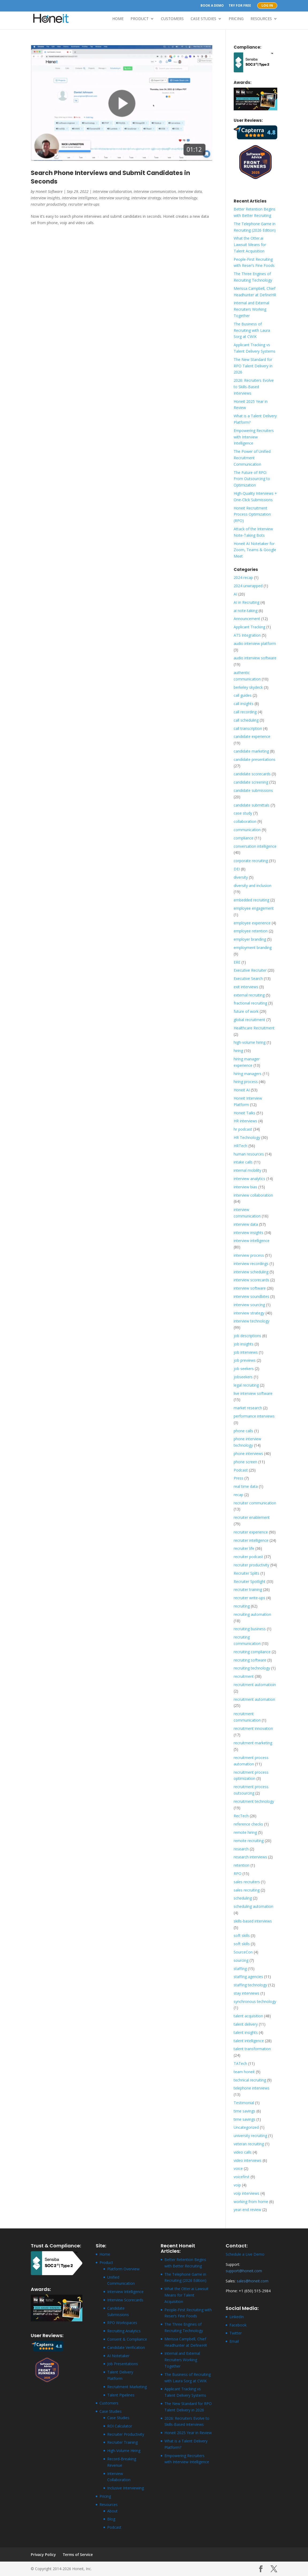 Image resolution: width=308 pixels, height=2576 pixels. Describe the element at coordinates (247, 1137) in the screenshot. I see `HR Technology` at that location.